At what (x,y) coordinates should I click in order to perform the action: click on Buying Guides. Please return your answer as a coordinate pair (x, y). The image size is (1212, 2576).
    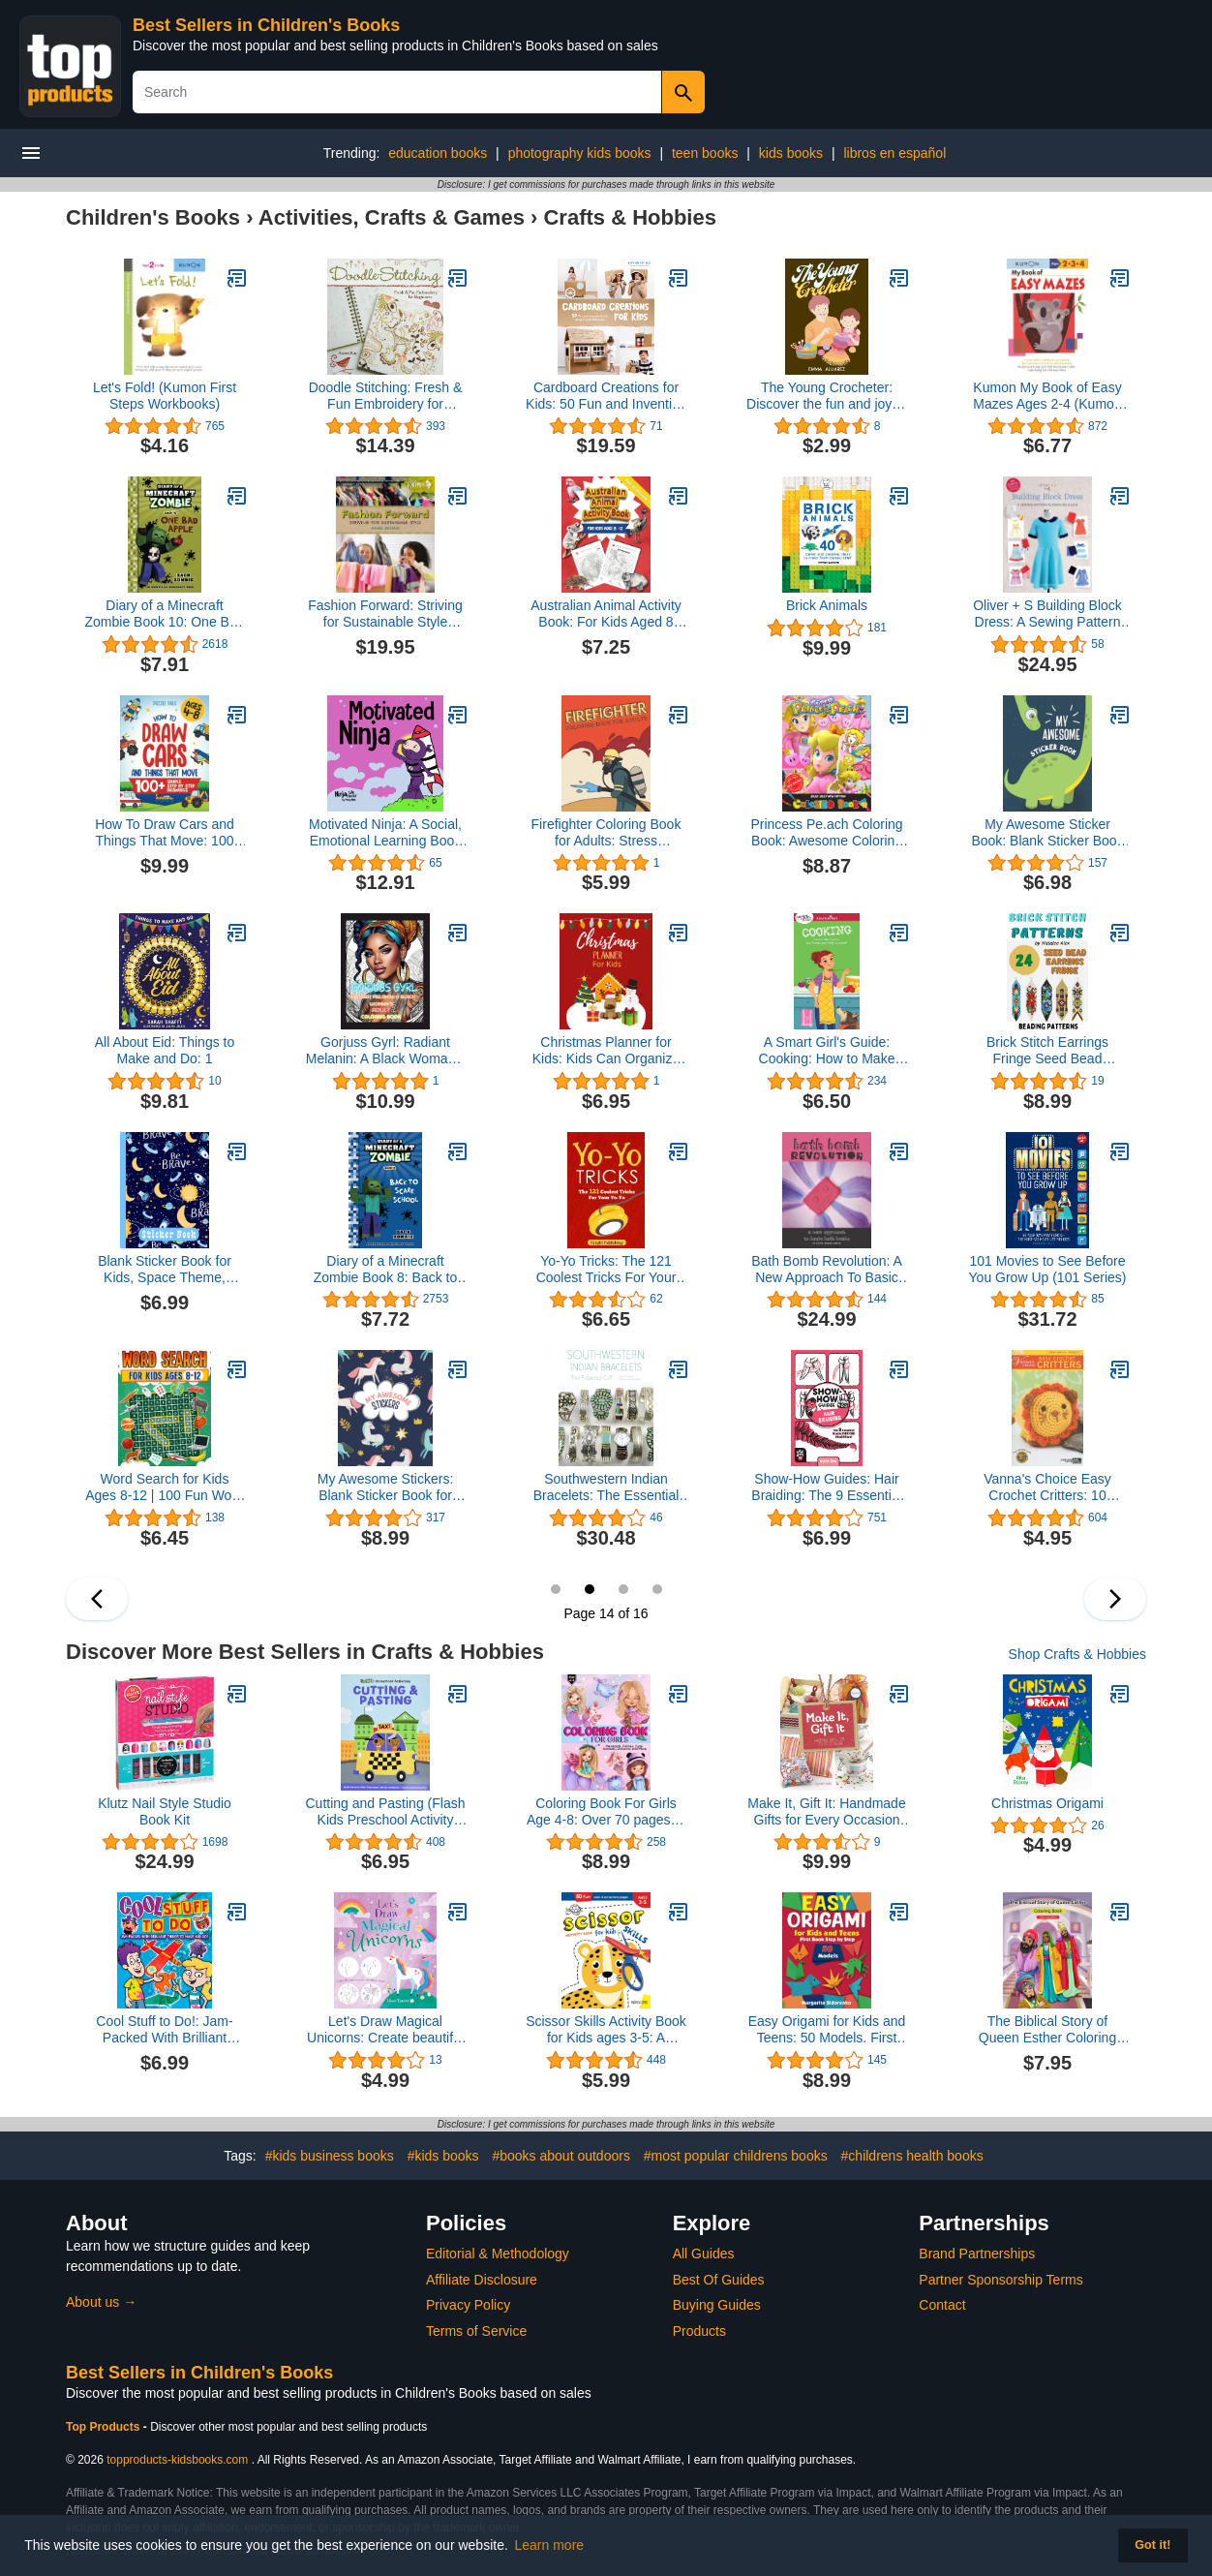
    Looking at the image, I should click on (717, 2305).